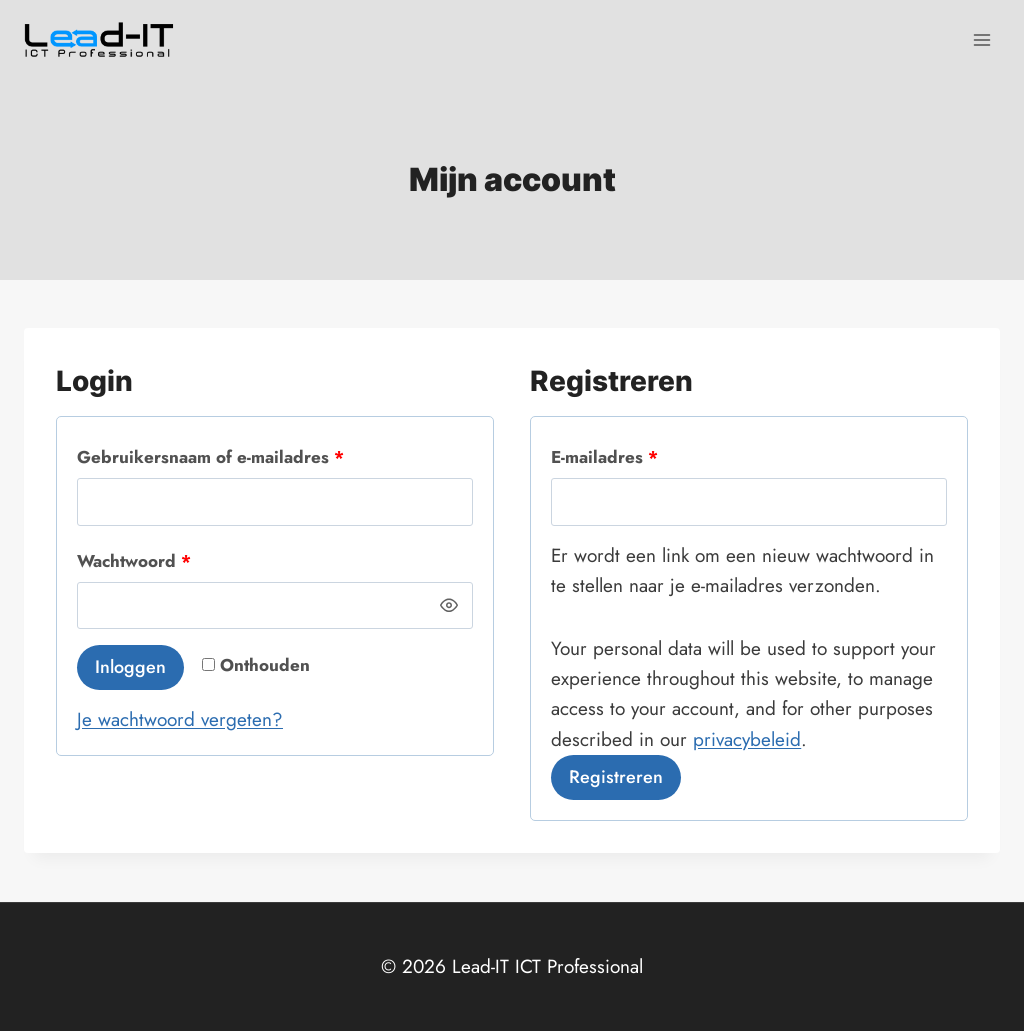 This screenshot has width=1024, height=1031. I want to click on privacybeleid, so click(747, 739).